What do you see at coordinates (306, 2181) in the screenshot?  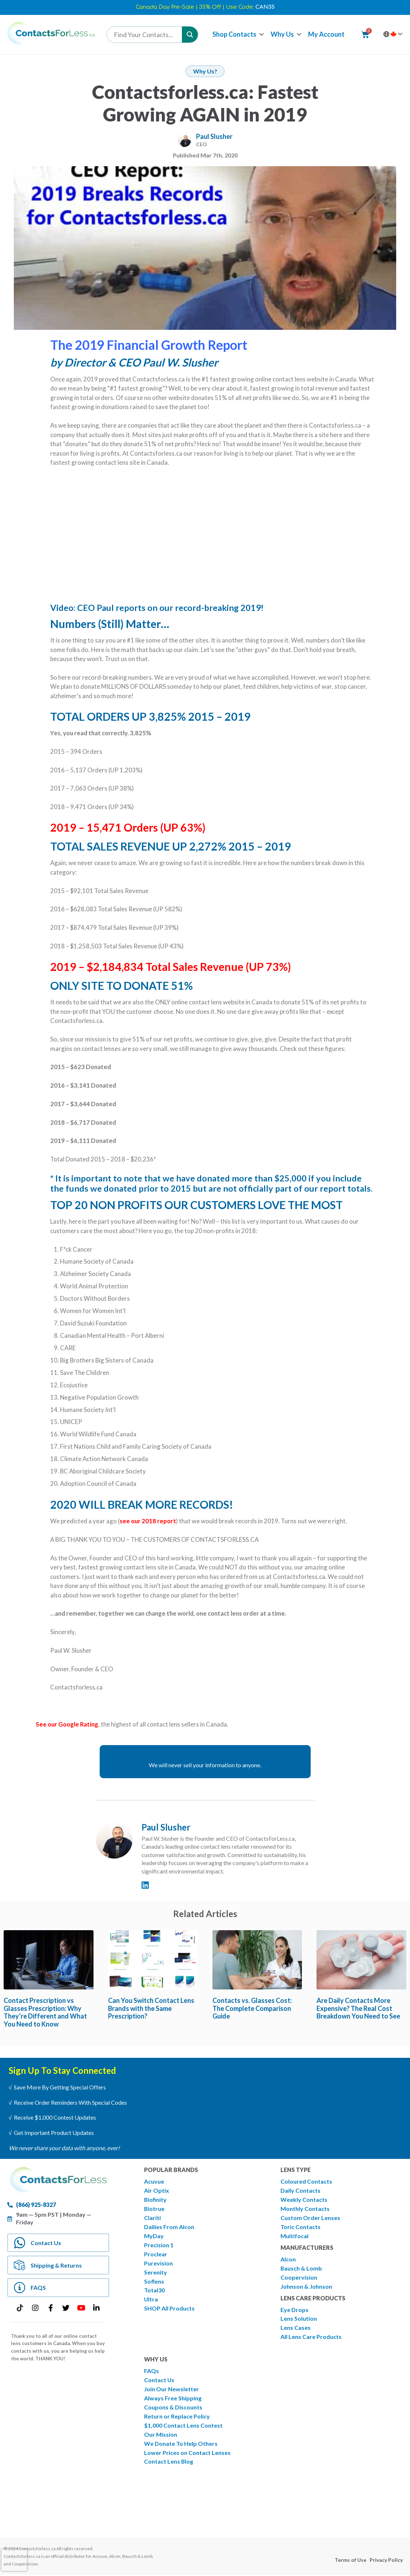 I see `Coloured Contacts [menuitem]` at bounding box center [306, 2181].